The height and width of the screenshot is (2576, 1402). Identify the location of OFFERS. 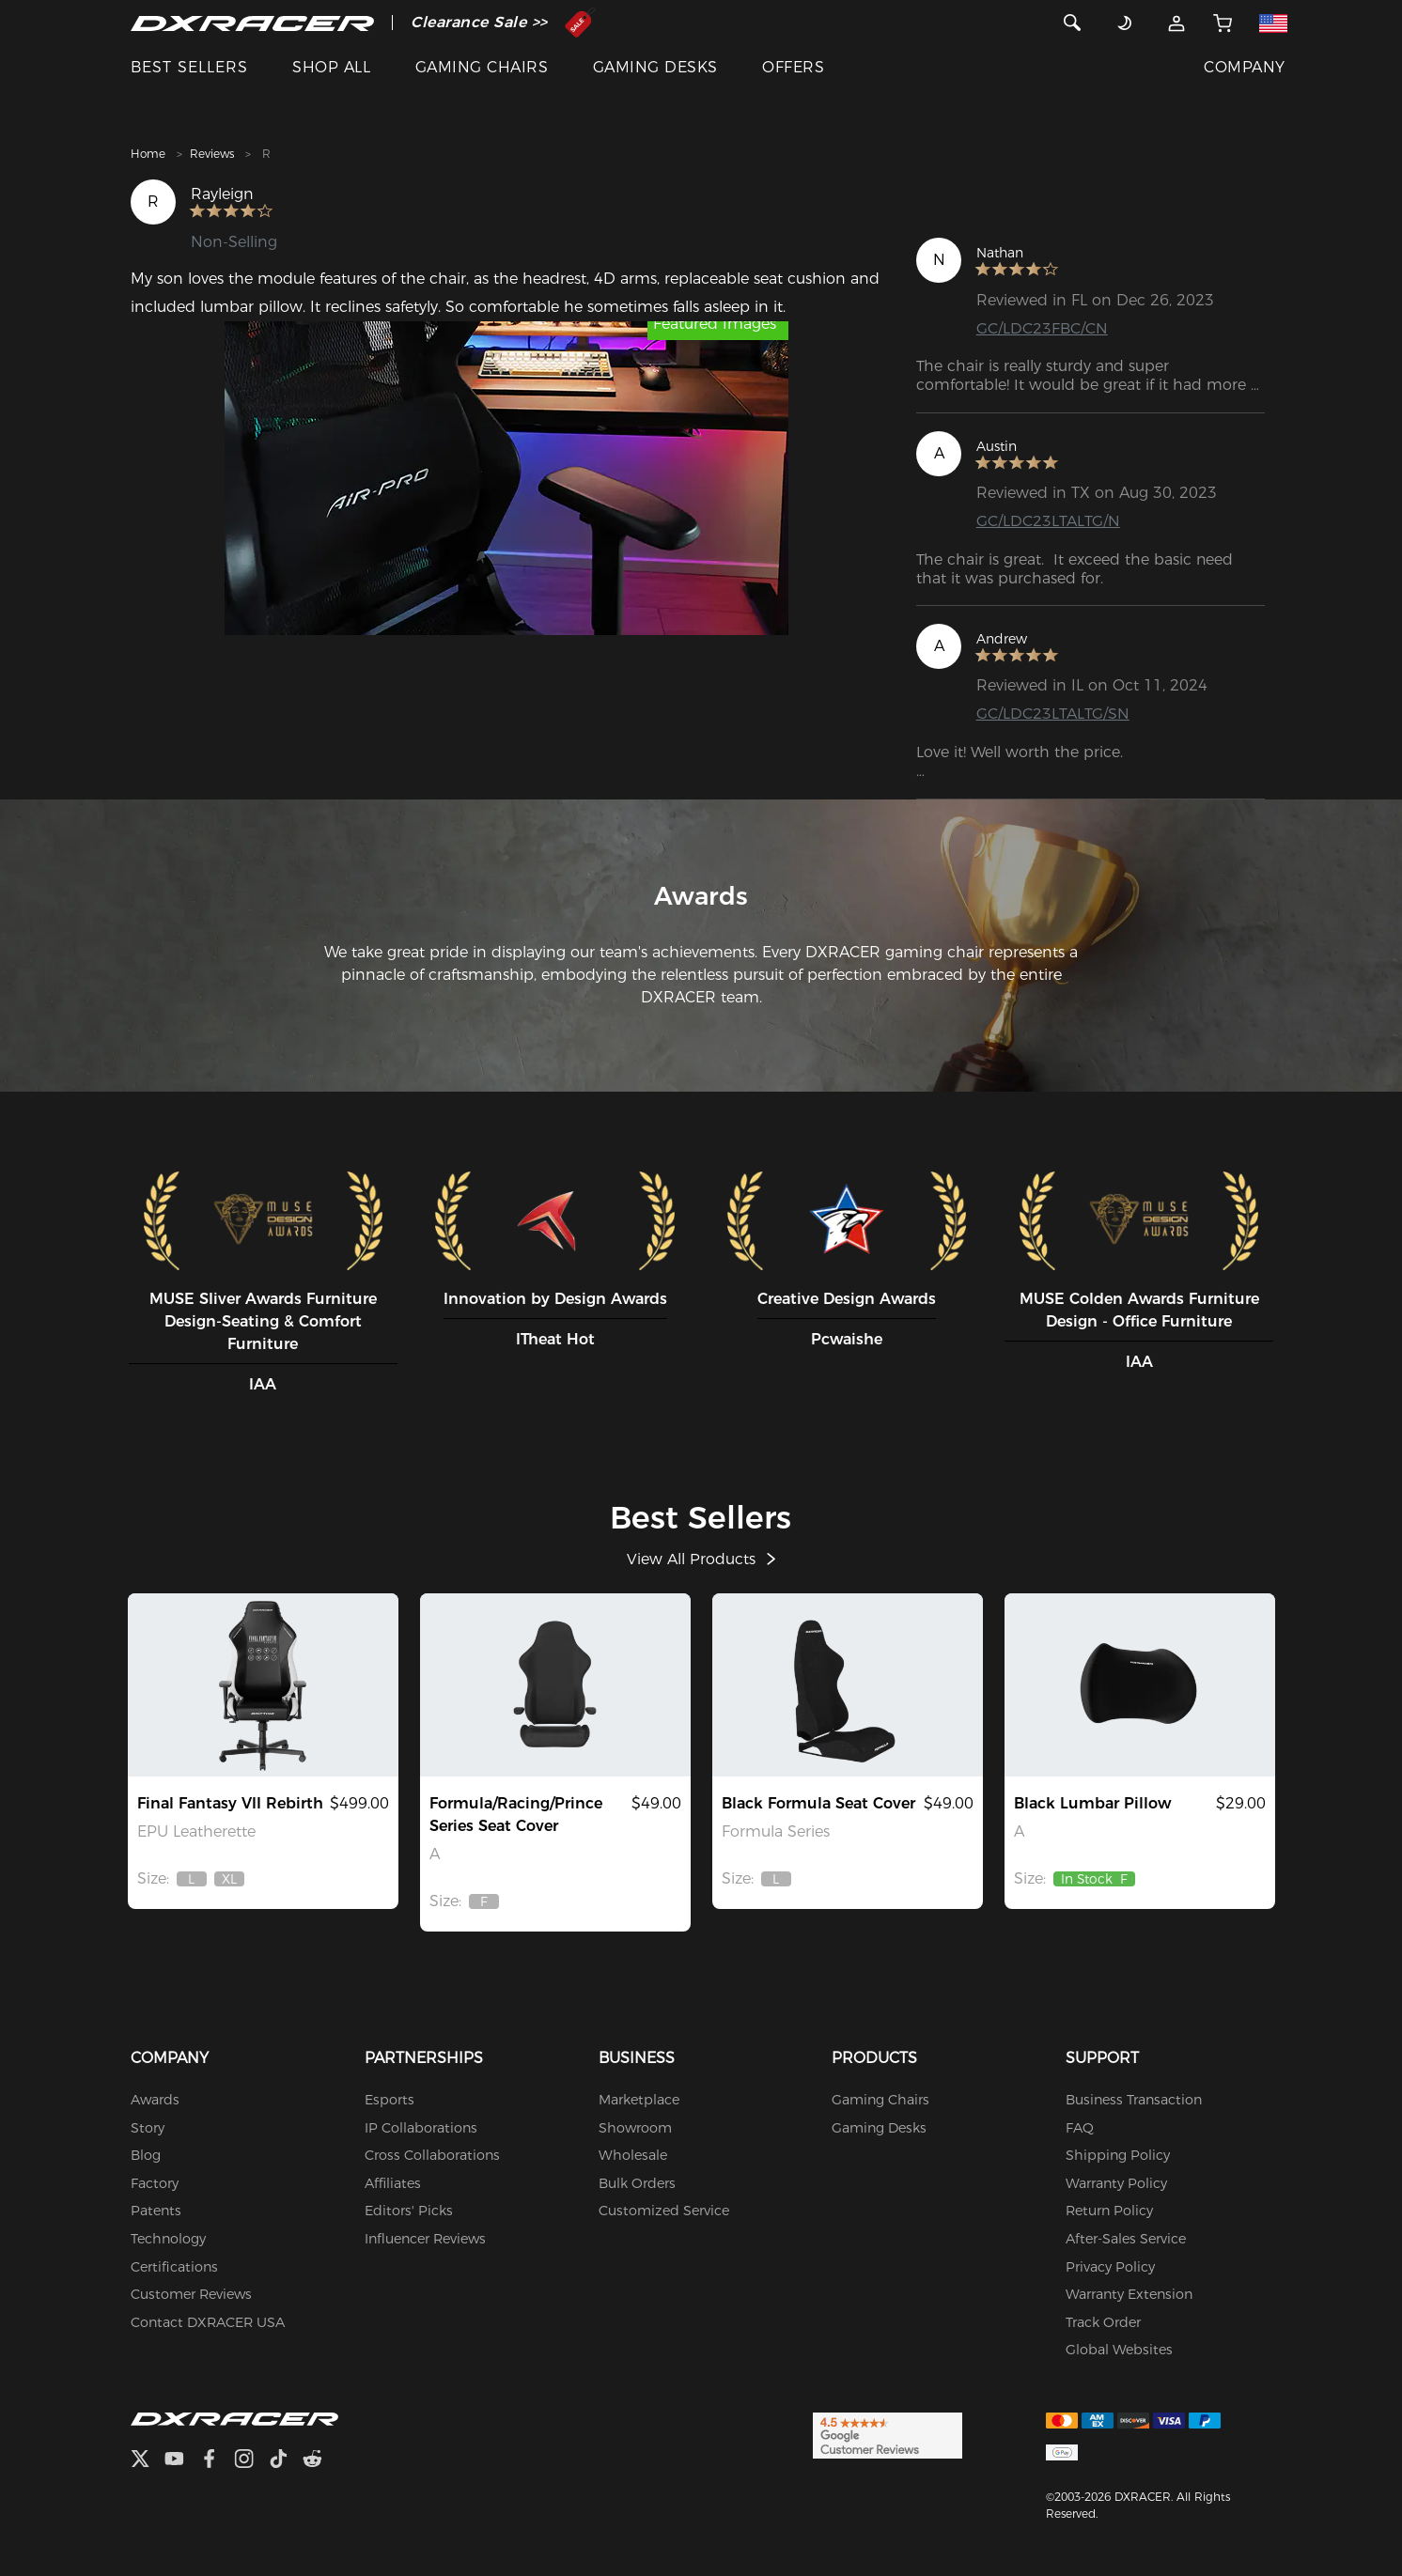
(793, 67).